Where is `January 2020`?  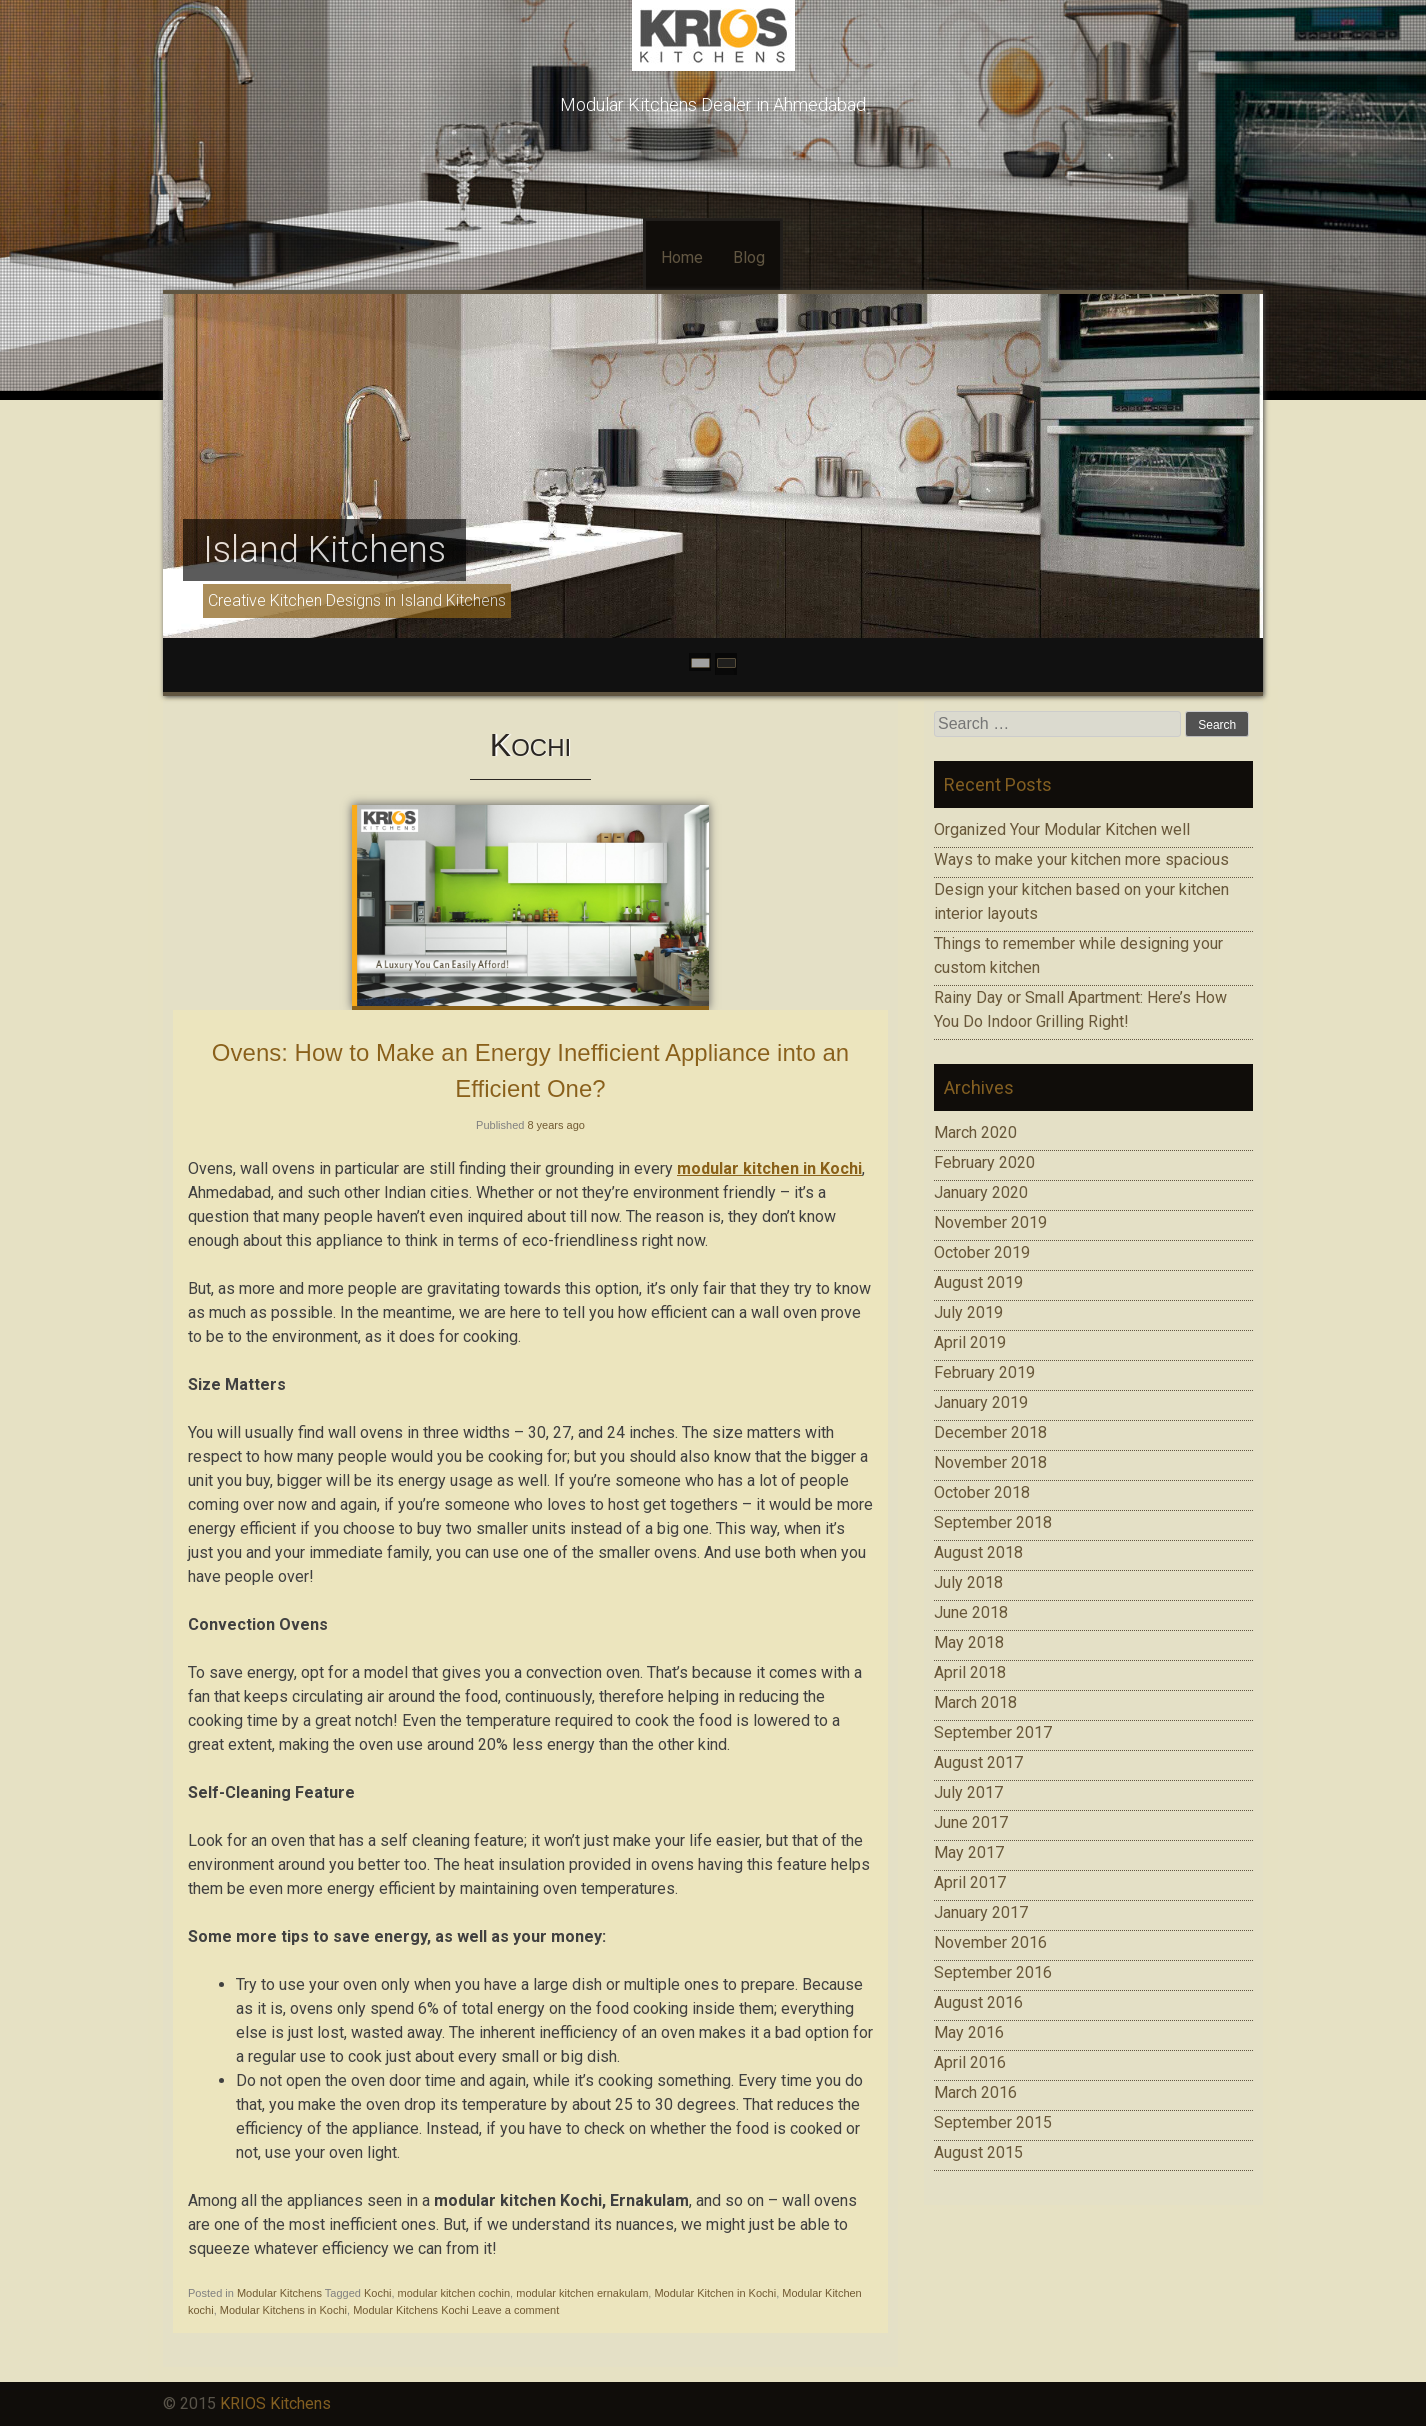
January 2020 is located at coordinates (981, 1192).